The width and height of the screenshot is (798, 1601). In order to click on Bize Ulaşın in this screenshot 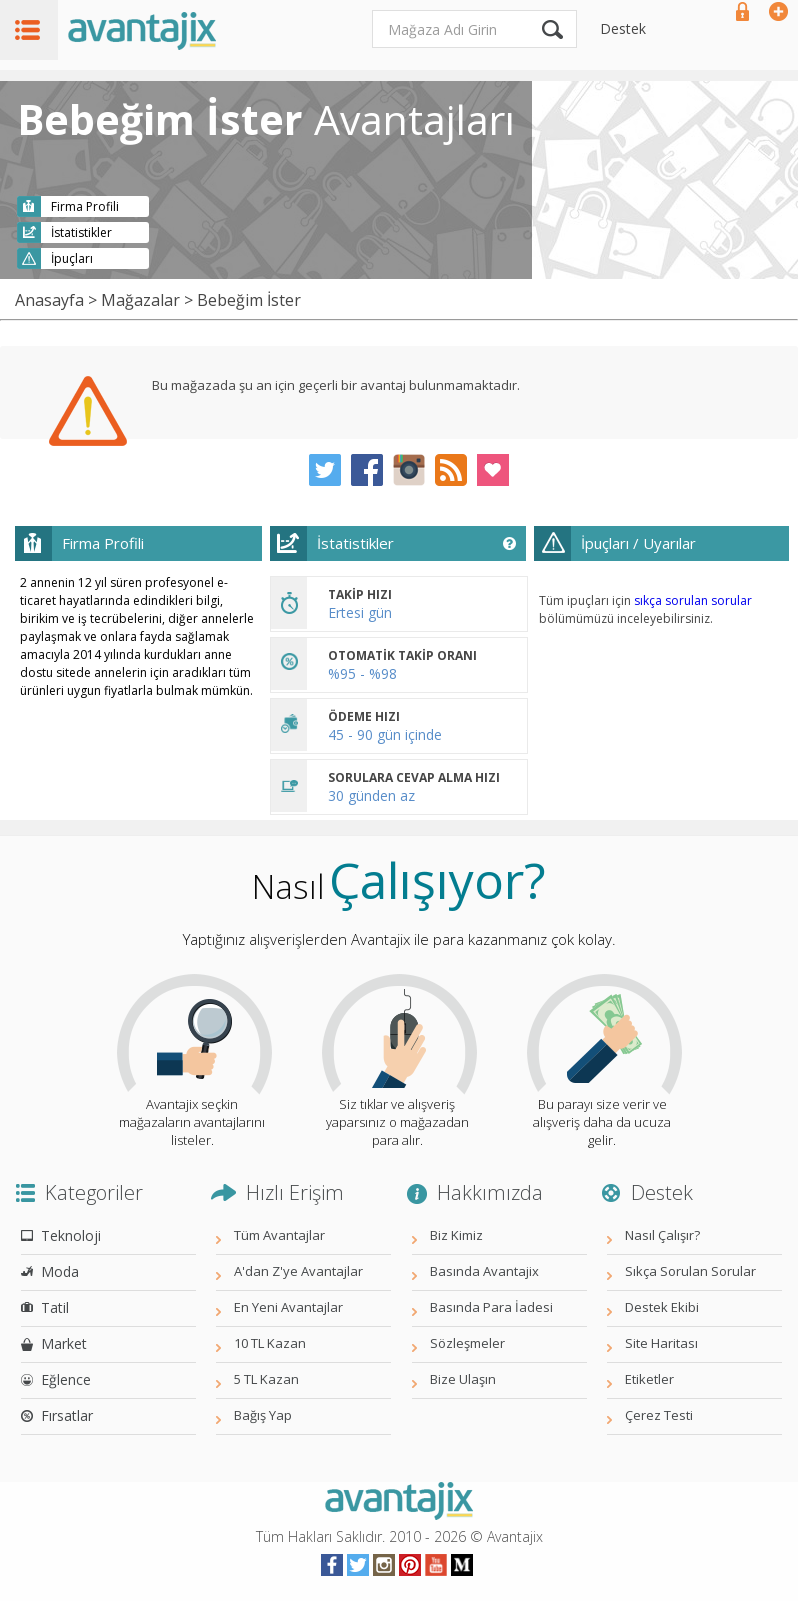, I will do `click(463, 1379)`.